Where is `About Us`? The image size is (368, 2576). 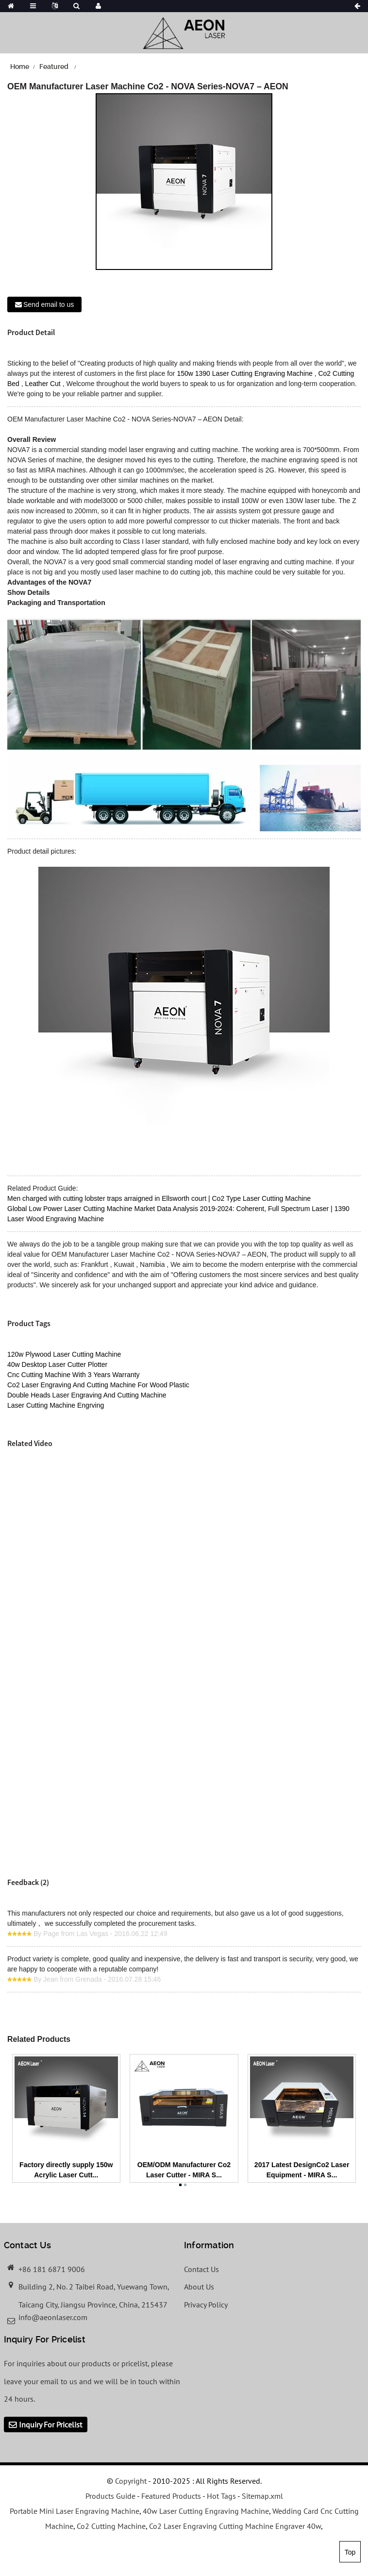 About Us is located at coordinates (199, 2286).